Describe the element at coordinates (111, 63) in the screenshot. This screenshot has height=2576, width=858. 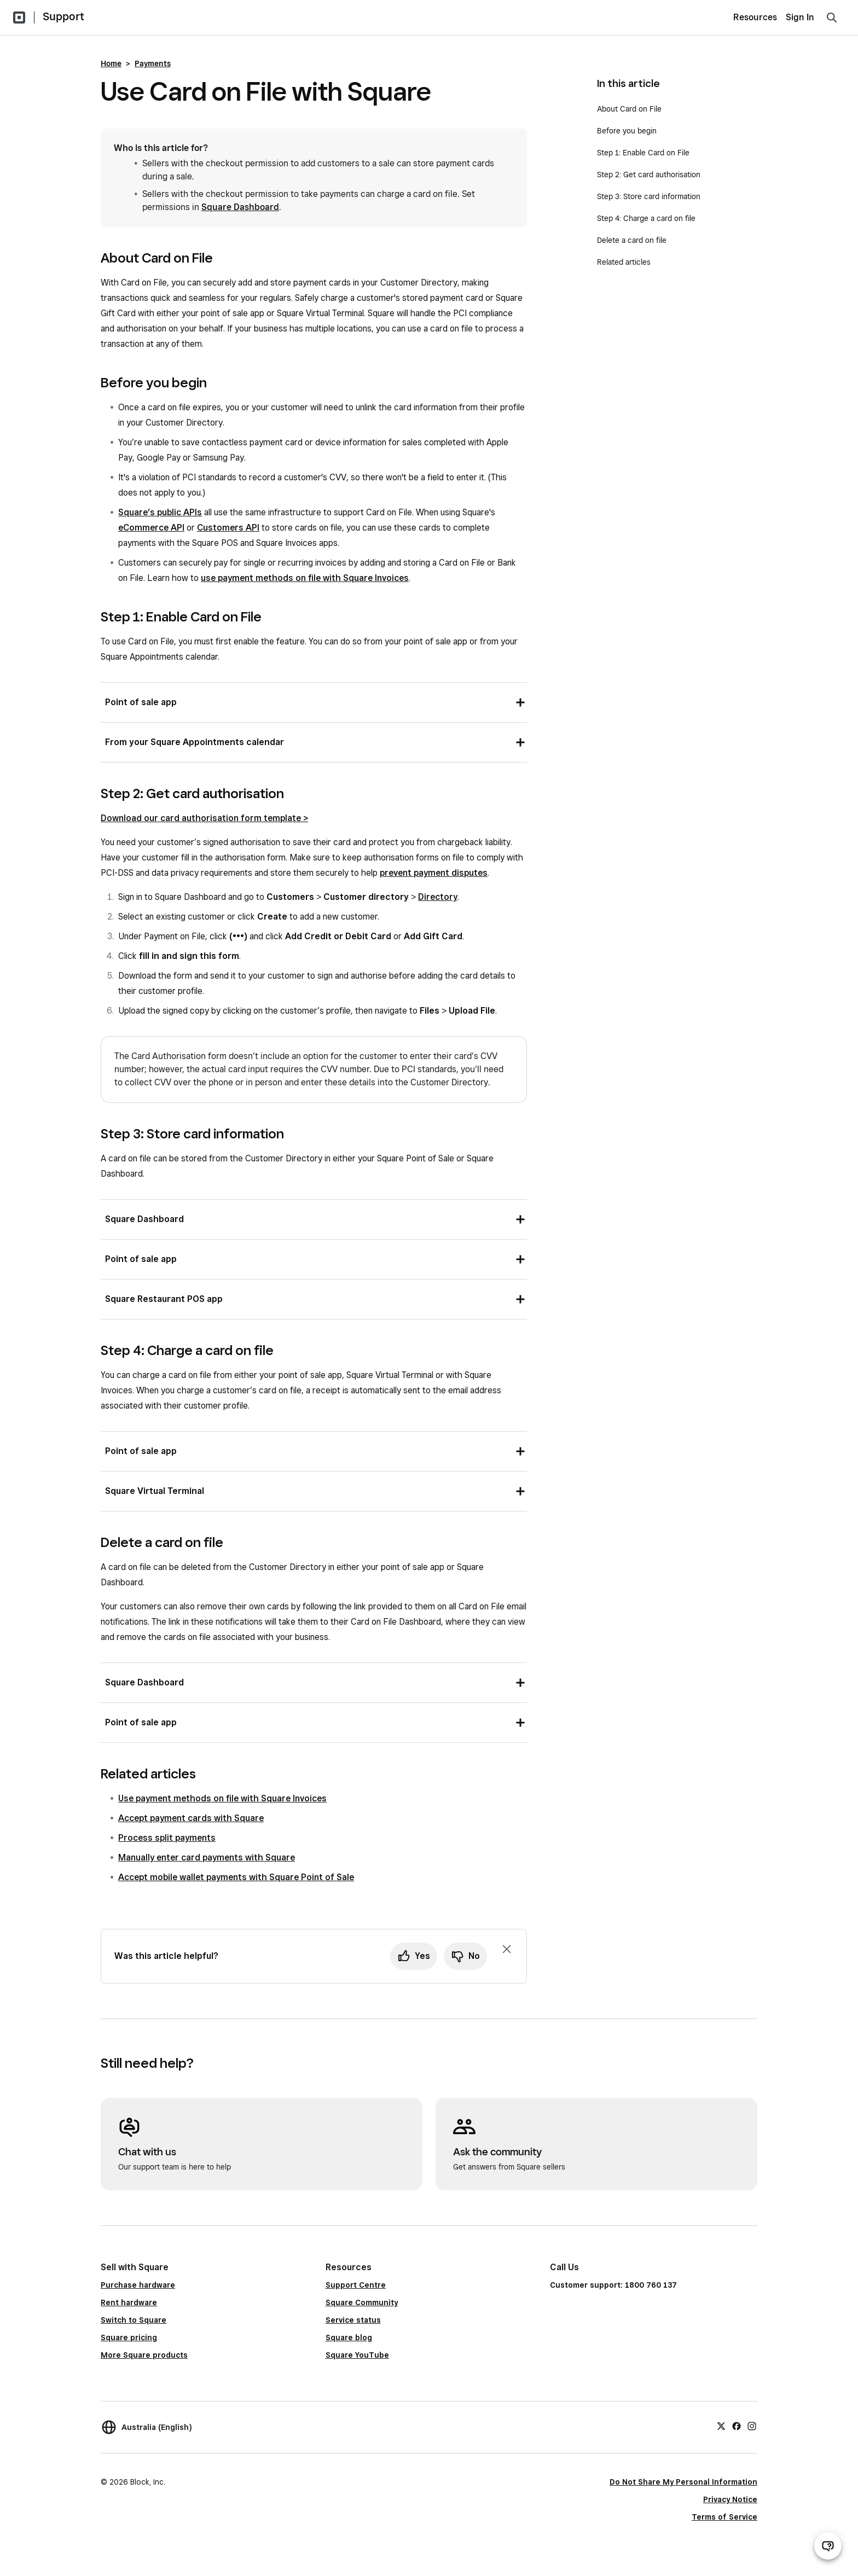
I see `Home` at that location.